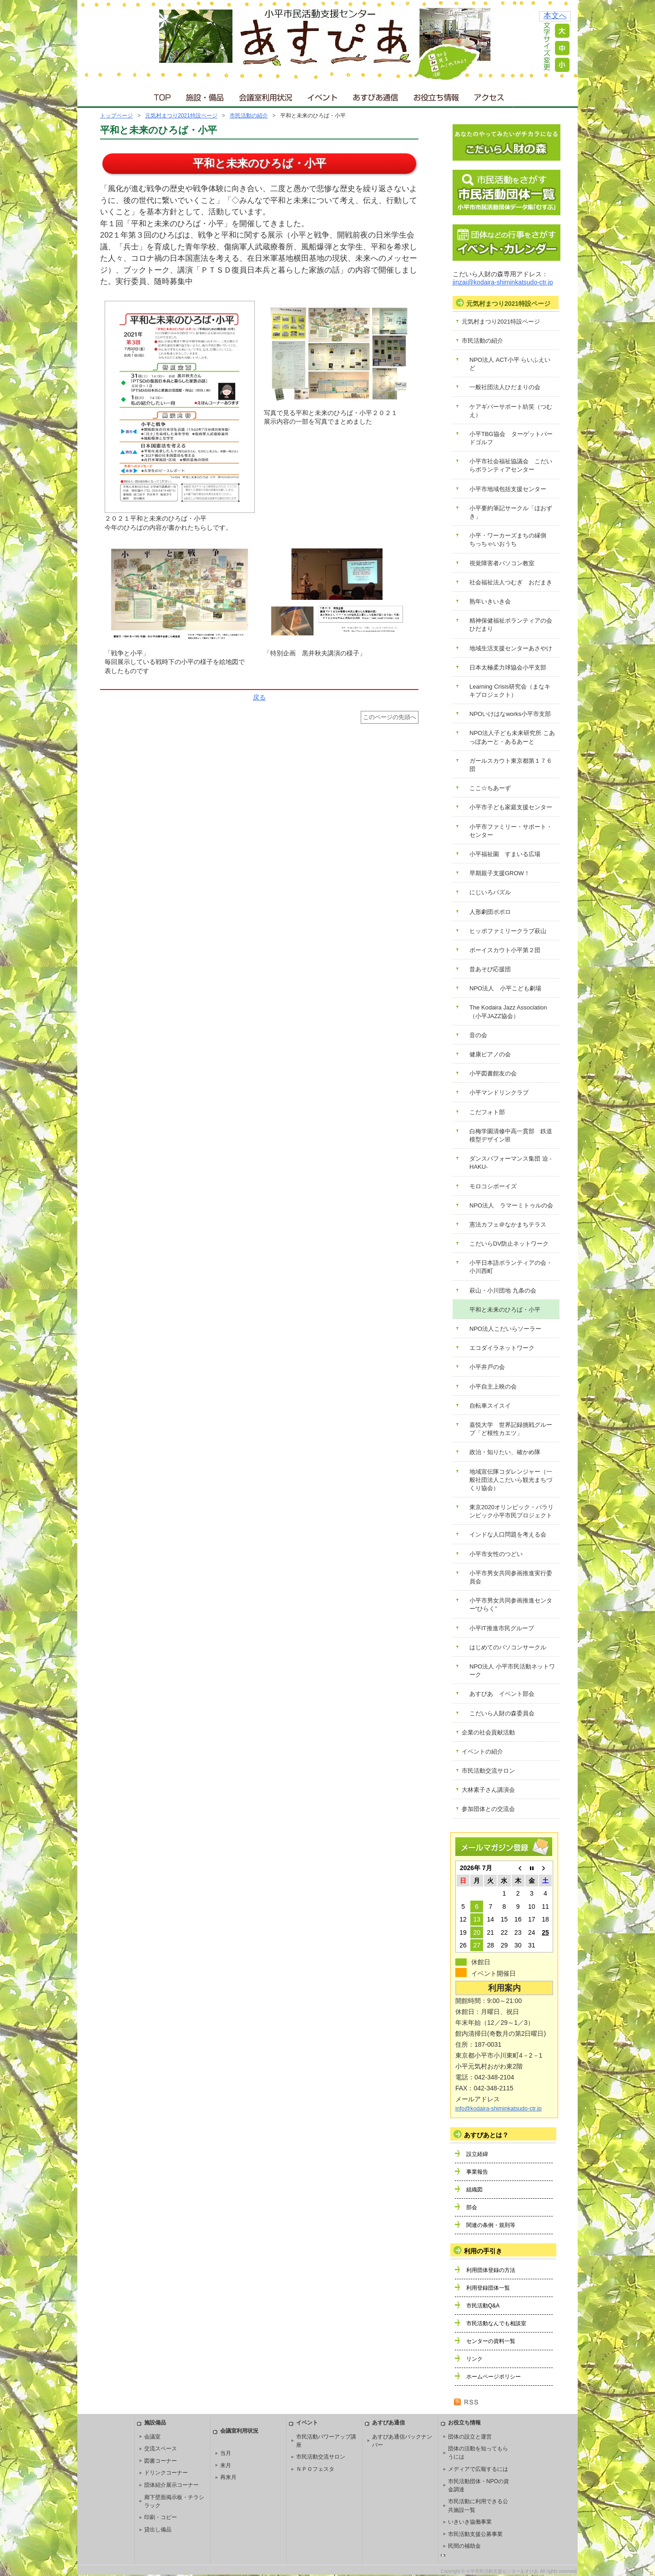 The width and height of the screenshot is (655, 2576). Describe the element at coordinates (509, 363) in the screenshot. I see `NPO法人 ACT小平 らいふえいど` at that location.